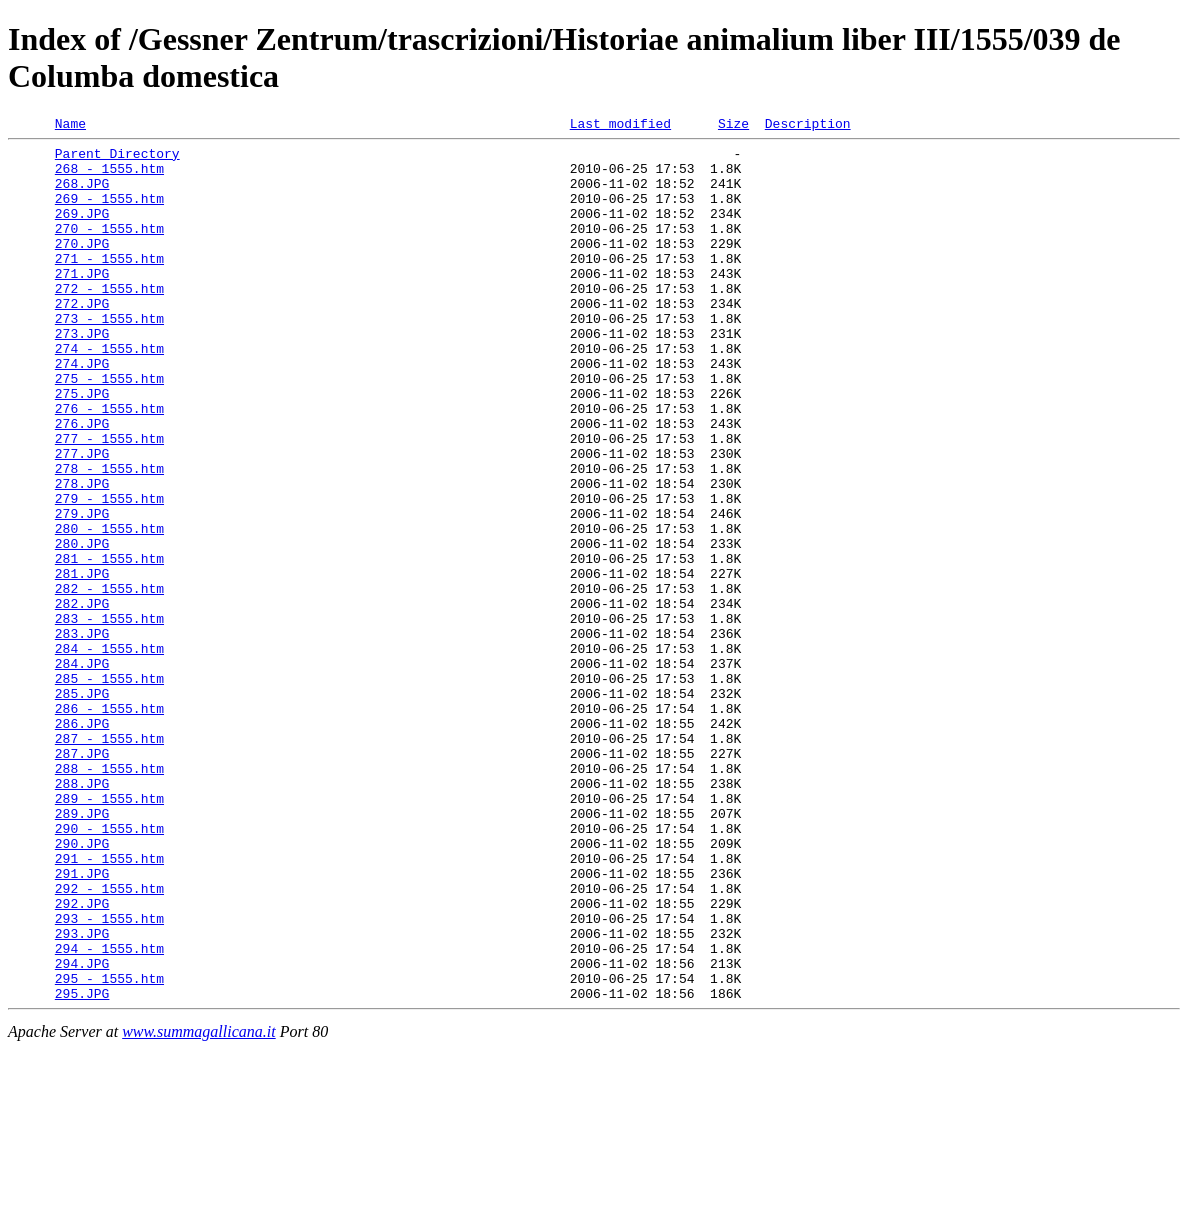 Image resolution: width=1188 pixels, height=1223 pixels. Describe the element at coordinates (82, 1059) in the screenshot. I see `292.JPG` at that location.